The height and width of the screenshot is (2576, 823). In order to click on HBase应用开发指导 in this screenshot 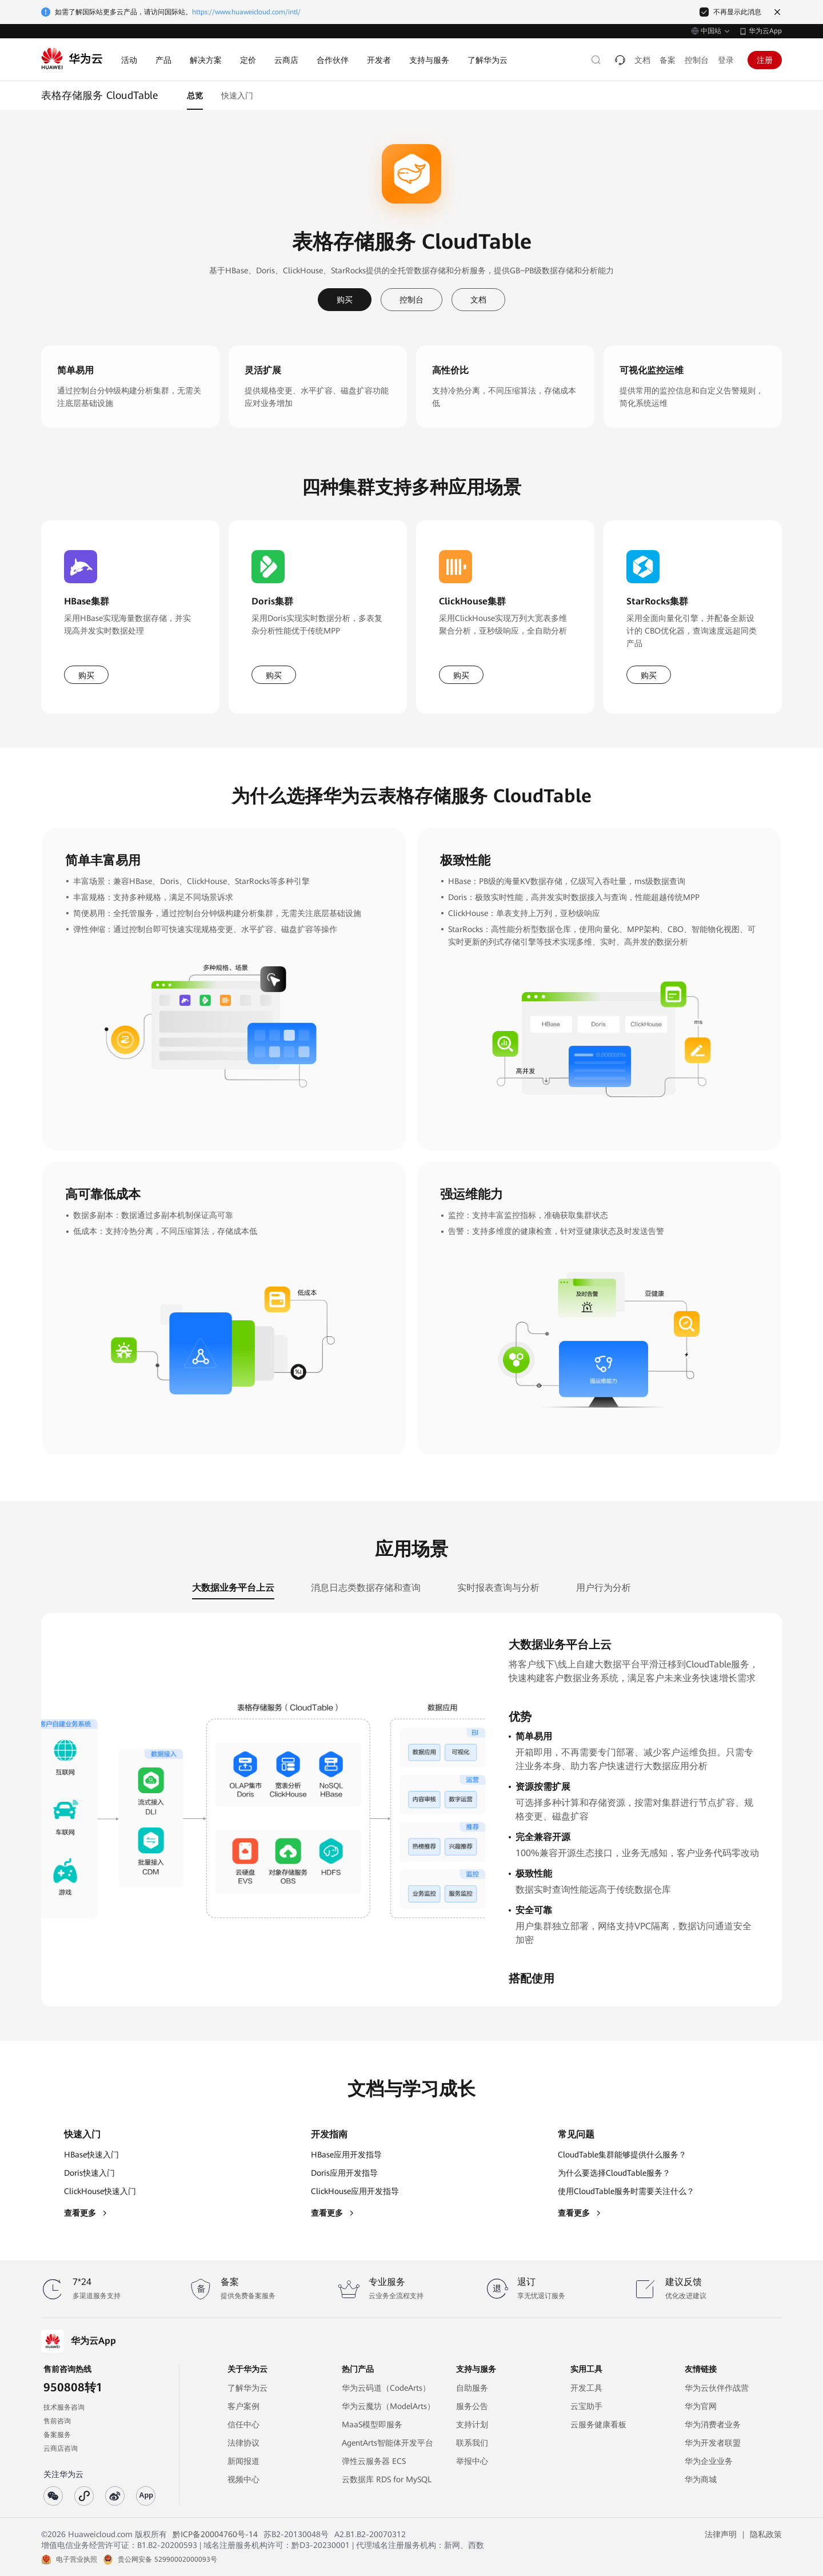, I will do `click(346, 2154)`.